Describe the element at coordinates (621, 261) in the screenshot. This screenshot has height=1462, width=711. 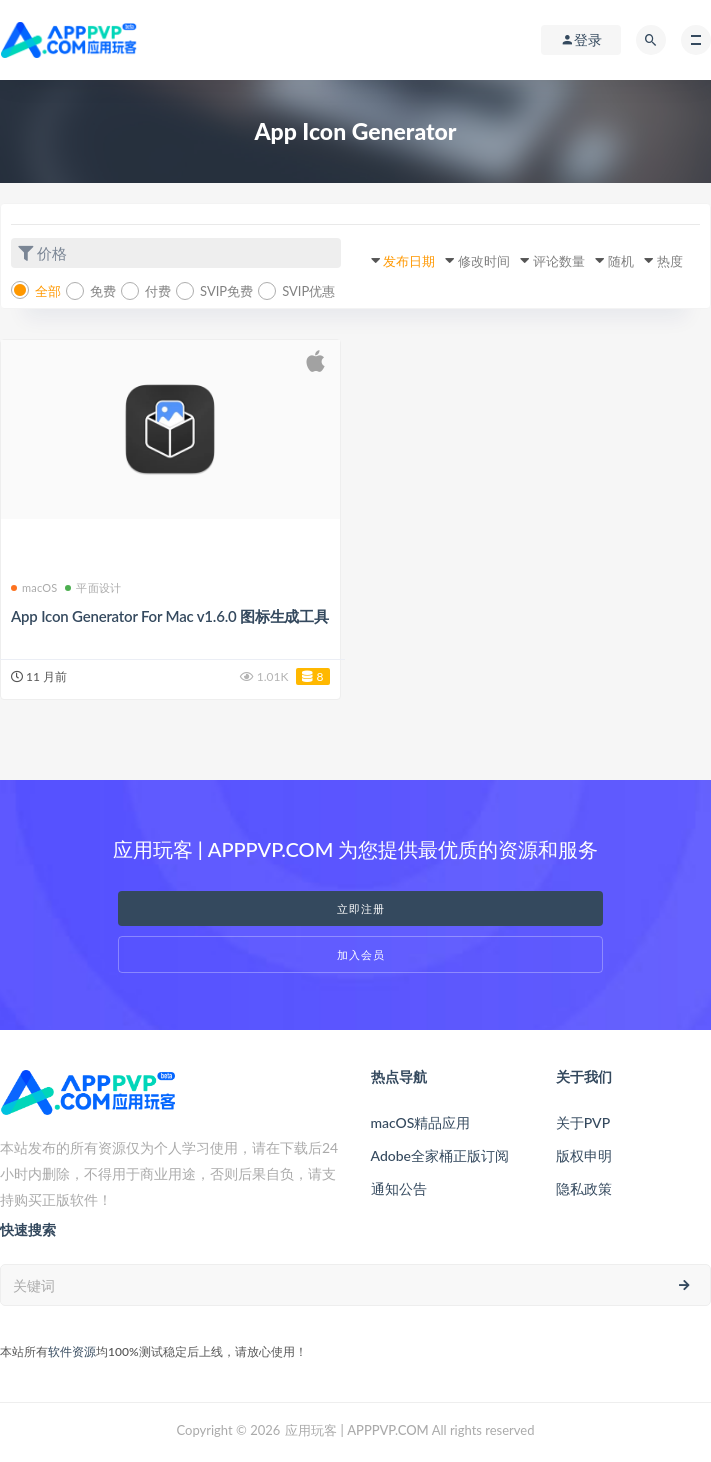
I see `随机` at that location.